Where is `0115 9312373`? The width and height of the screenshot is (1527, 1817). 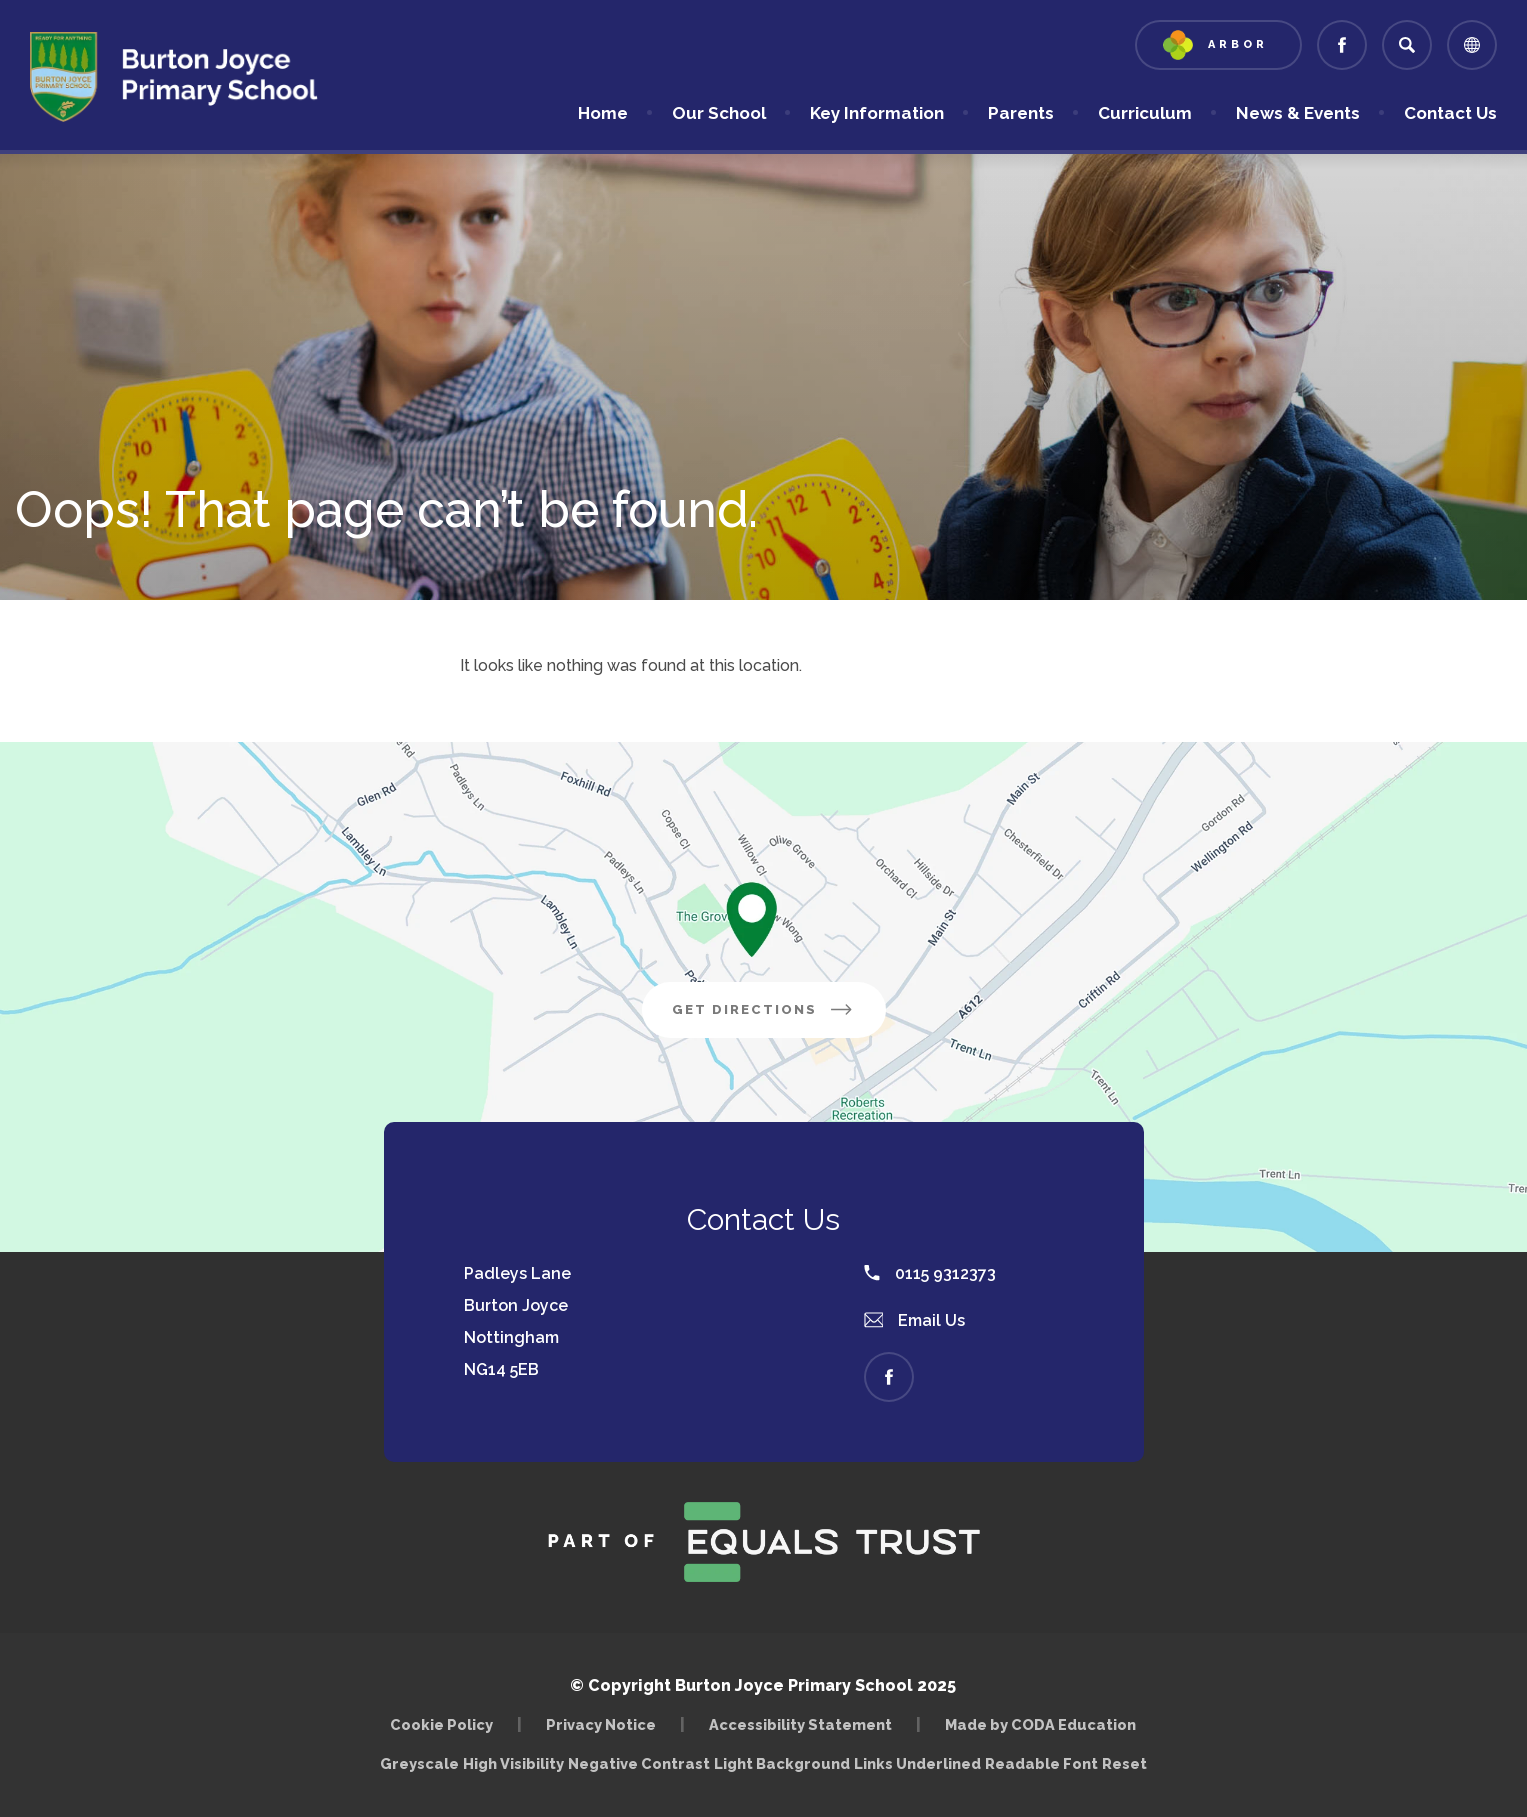
0115 9312373 is located at coordinates (930, 1273).